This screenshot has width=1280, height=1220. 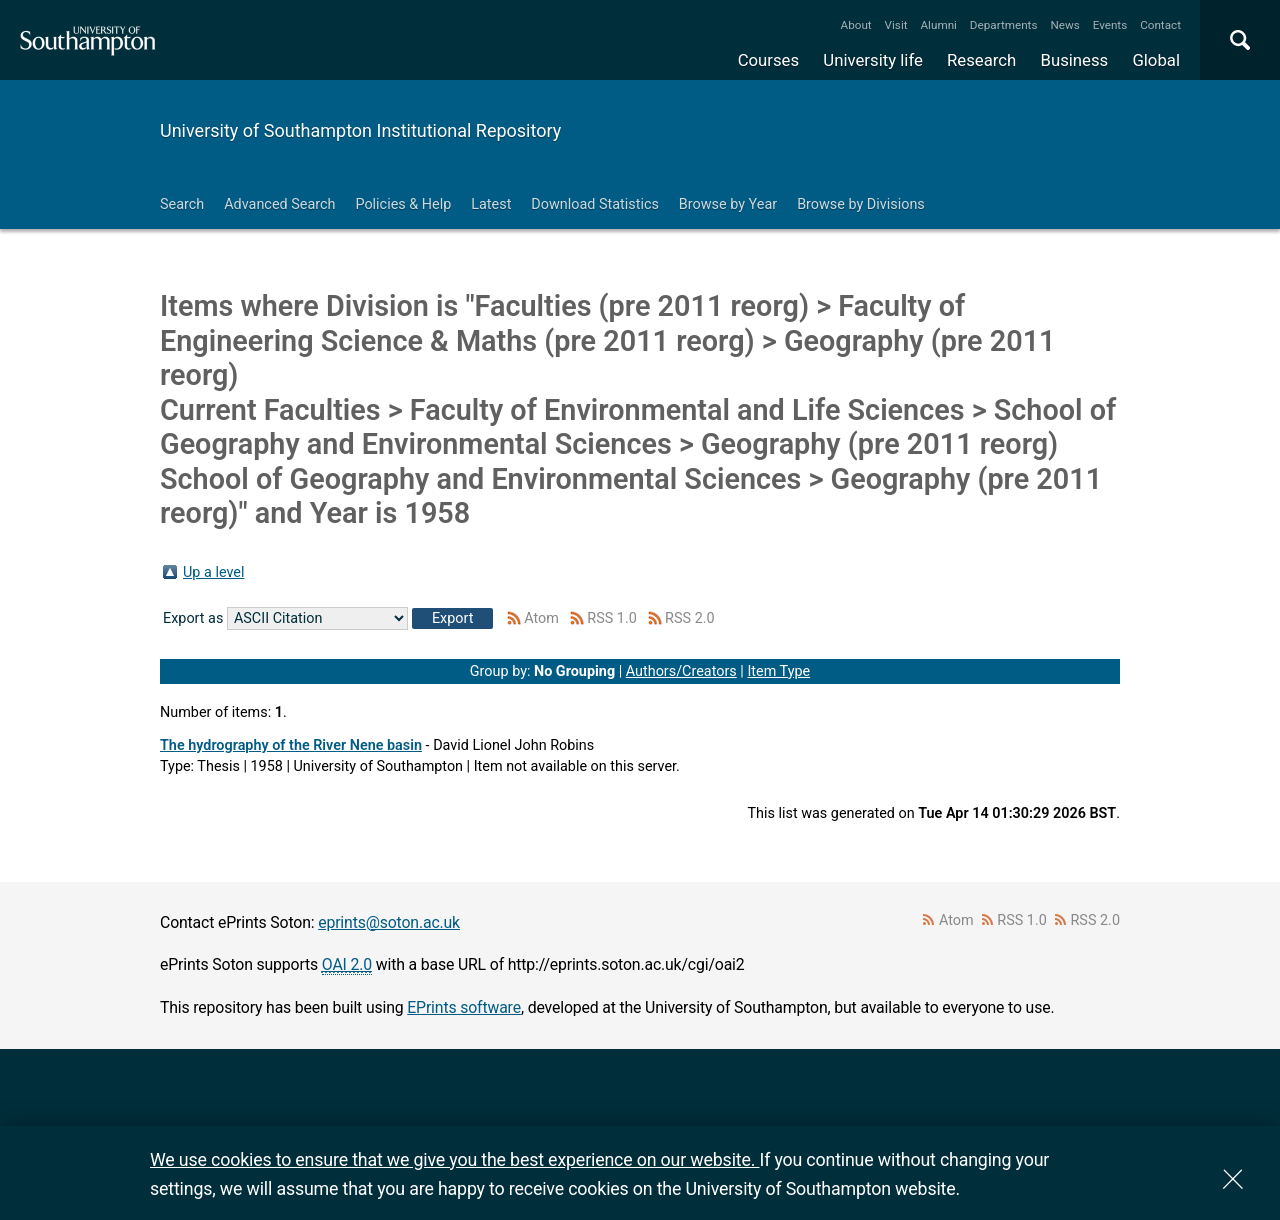 I want to click on EPrints software, so click(x=464, y=1007).